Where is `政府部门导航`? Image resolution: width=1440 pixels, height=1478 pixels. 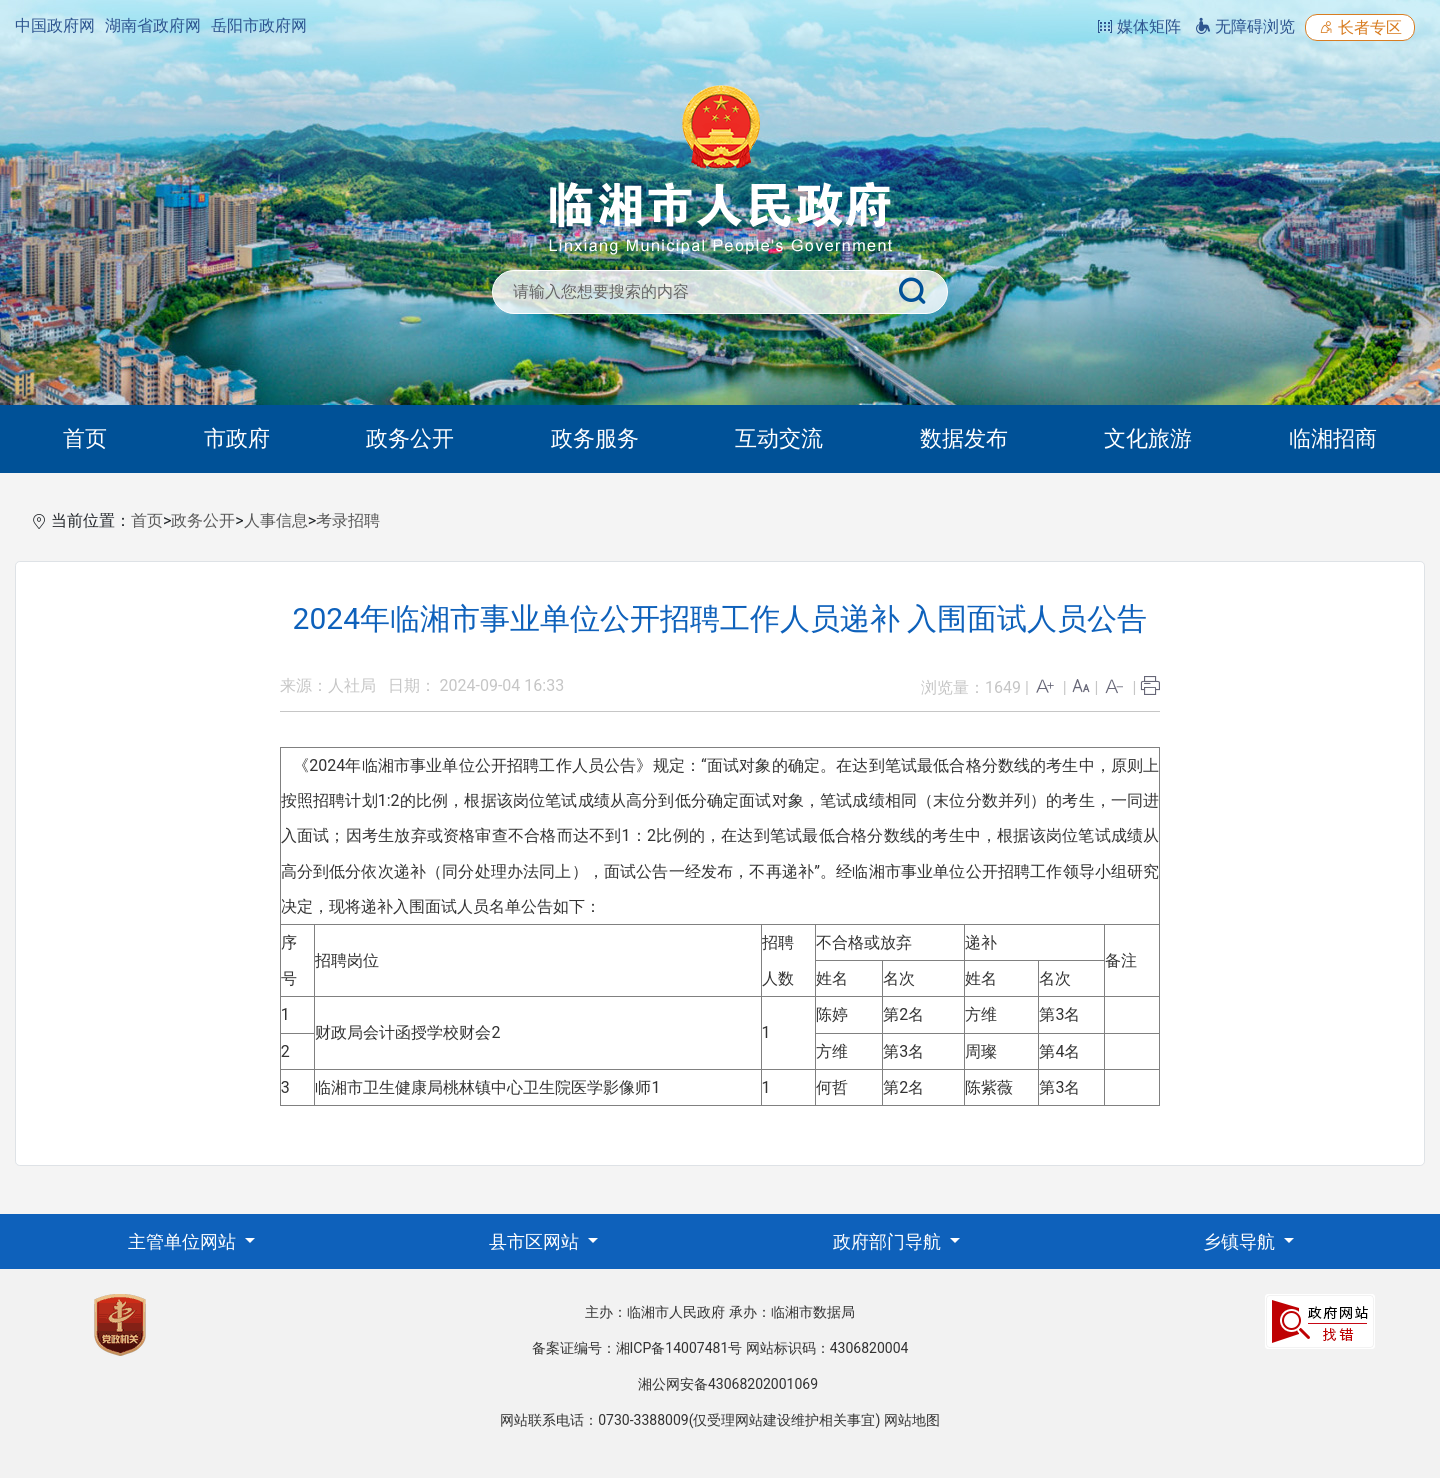
政府部门导航 is located at coordinates (889, 1241).